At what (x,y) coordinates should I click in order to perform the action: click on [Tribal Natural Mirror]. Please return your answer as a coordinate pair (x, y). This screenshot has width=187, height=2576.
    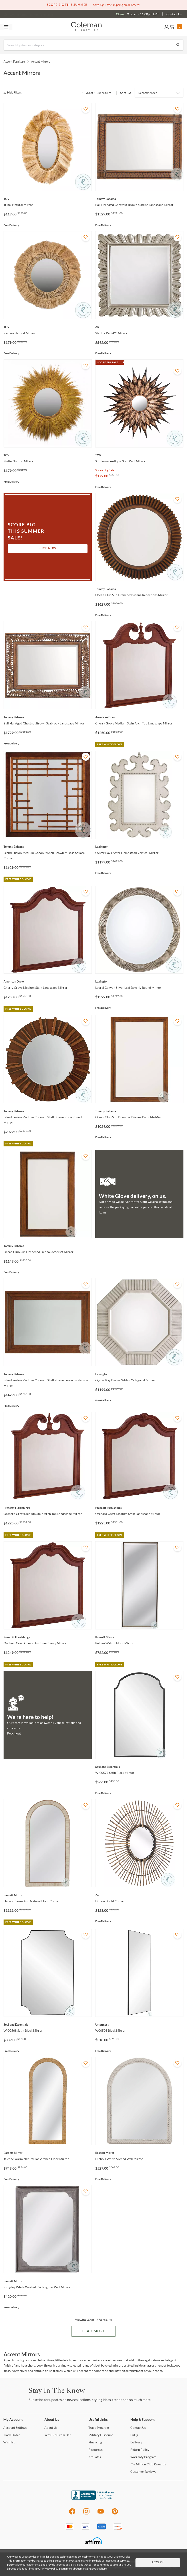
    Looking at the image, I should click on (48, 198).